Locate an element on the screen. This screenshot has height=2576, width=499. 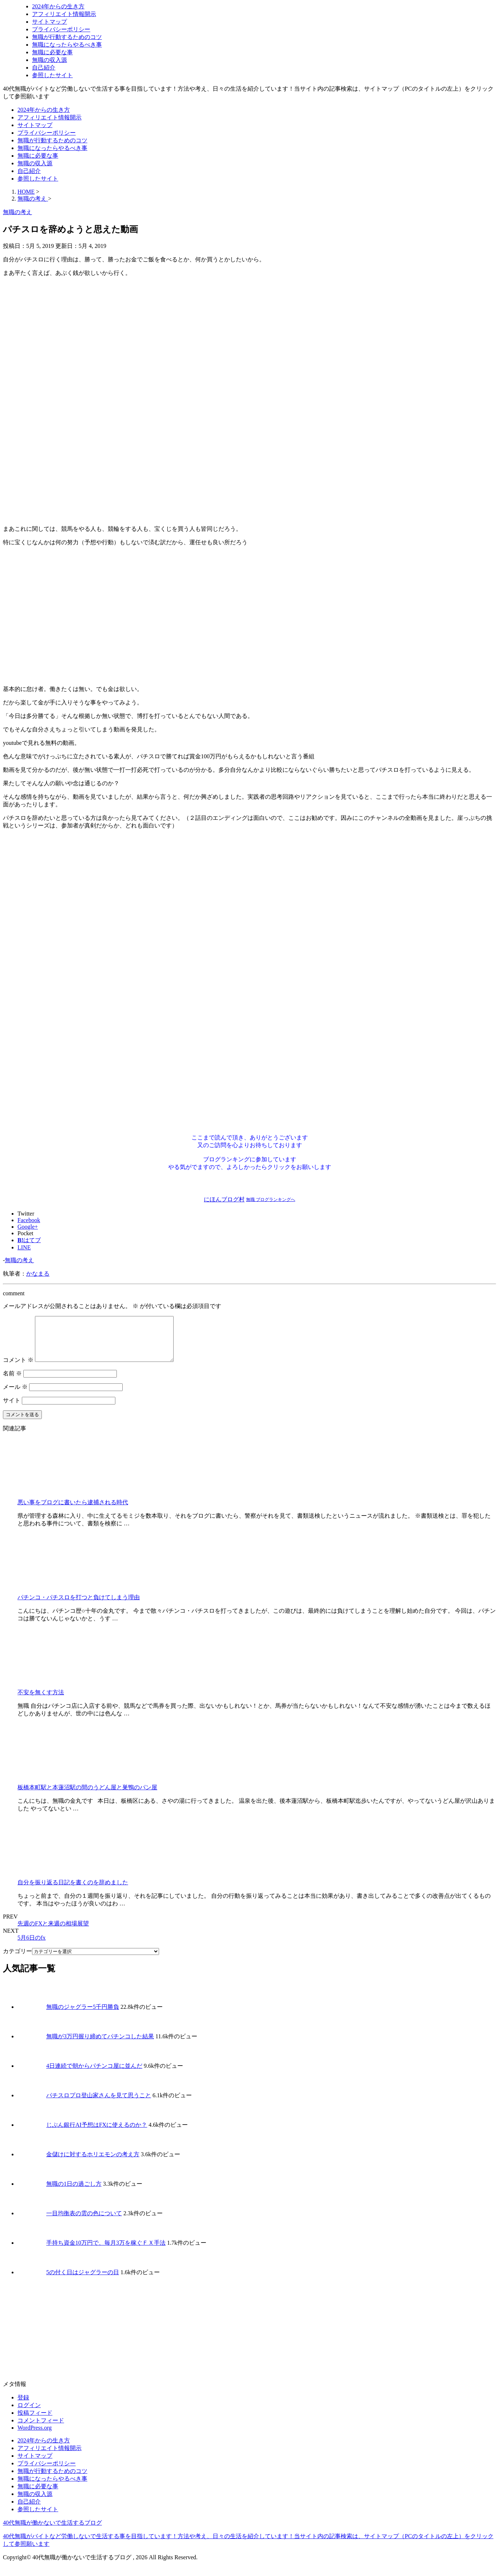
じぶん銀行AI予想はFXに使えるのか？ is located at coordinates (96, 2133).